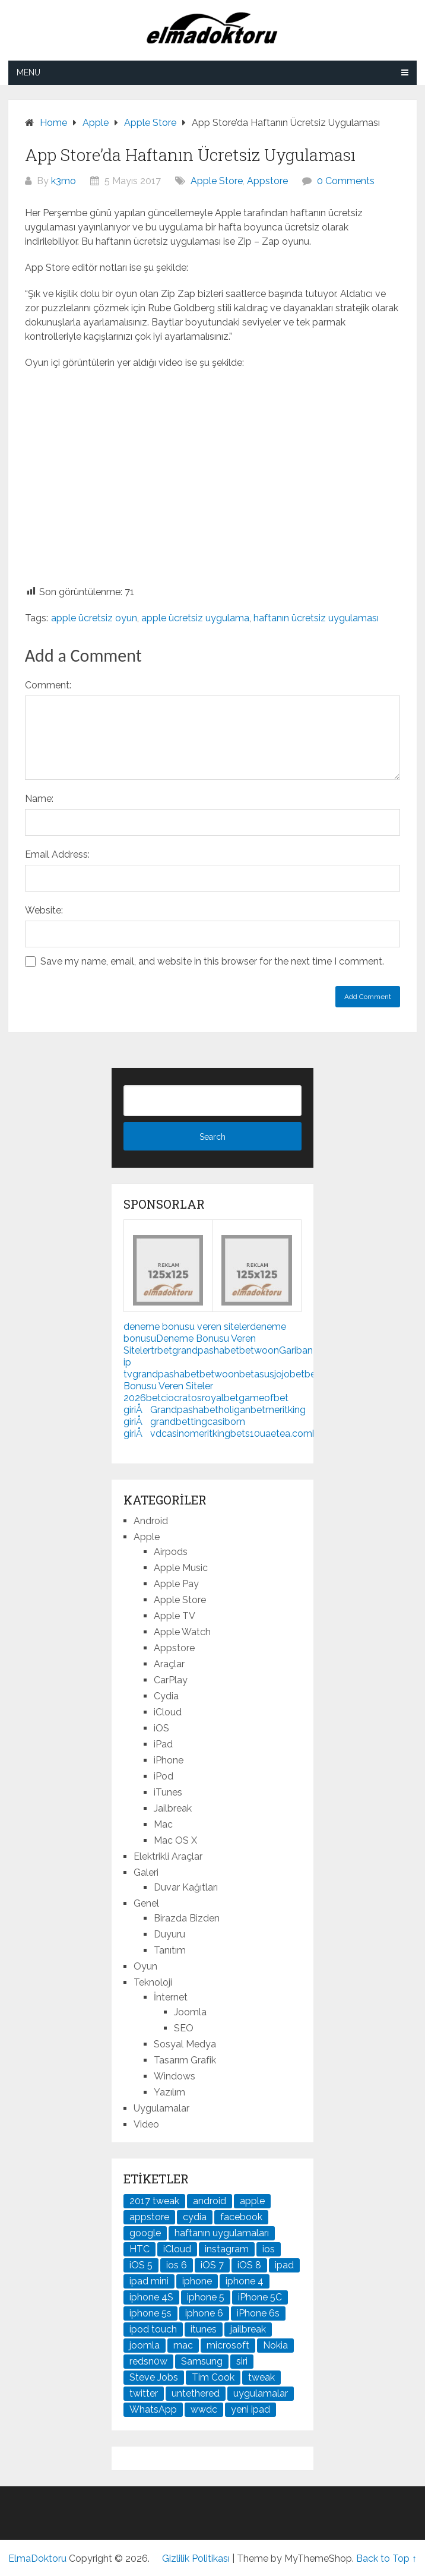 This screenshot has height=2576, width=425. Describe the element at coordinates (204, 2313) in the screenshot. I see `iphone 6 [iphone 6 (41 öge)]` at that location.